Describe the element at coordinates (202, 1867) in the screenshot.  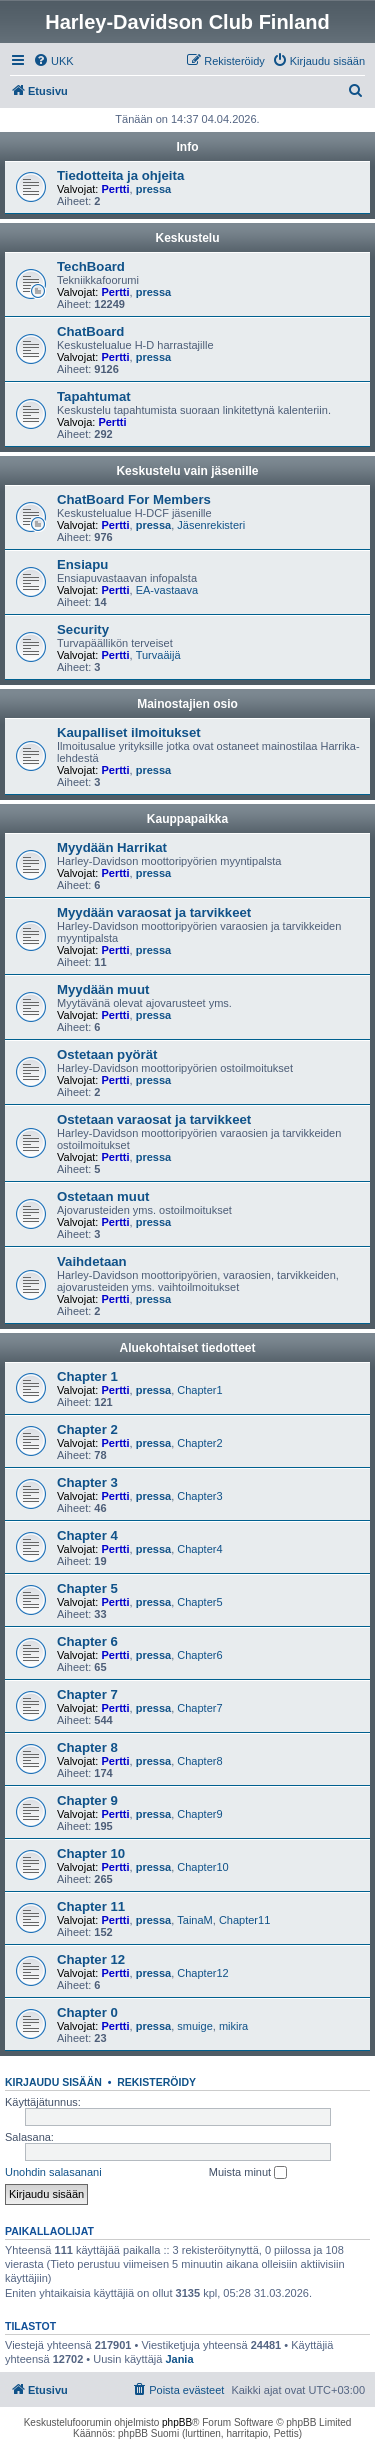
I see `Chapter10` at that location.